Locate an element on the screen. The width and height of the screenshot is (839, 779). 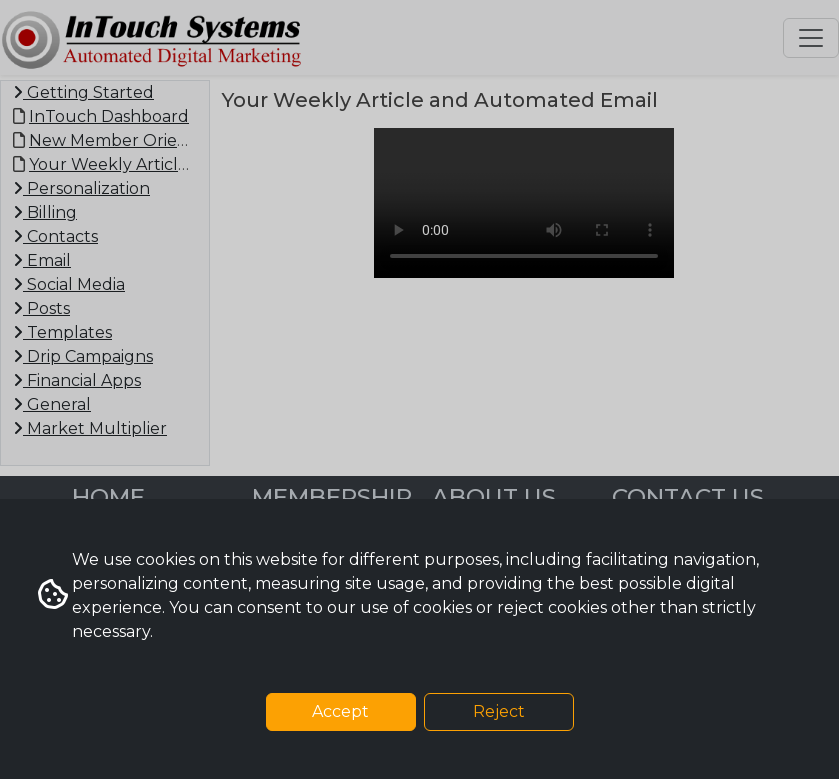
Reject is located at coordinates (499, 711).